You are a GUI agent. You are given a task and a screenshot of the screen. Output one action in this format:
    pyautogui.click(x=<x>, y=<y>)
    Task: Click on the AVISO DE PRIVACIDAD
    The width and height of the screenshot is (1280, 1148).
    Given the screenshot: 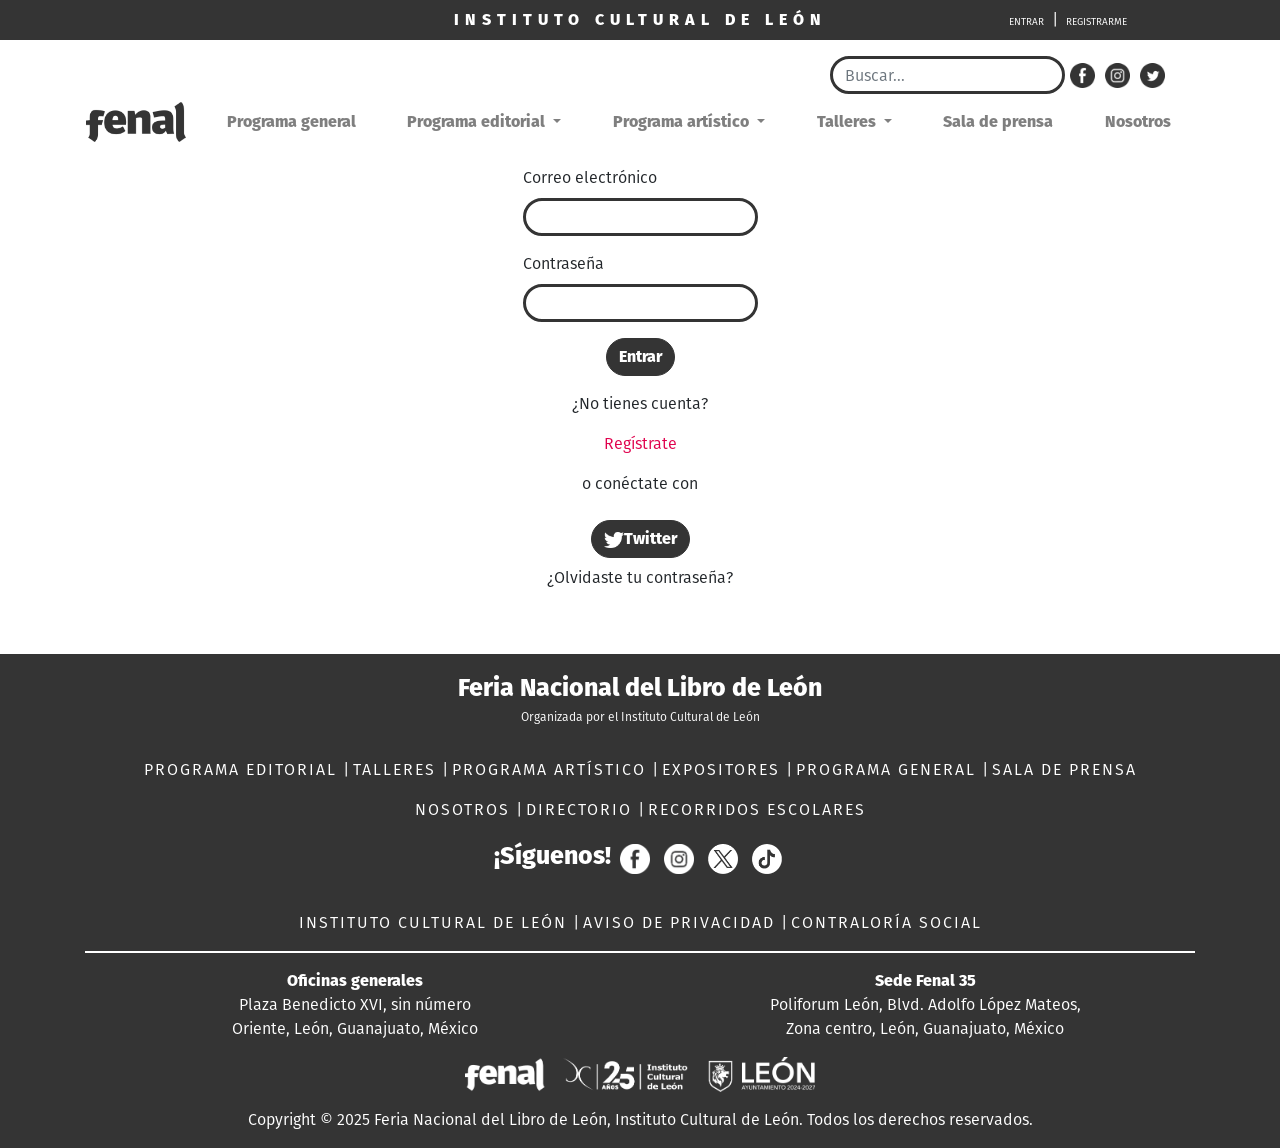 What is the action you would take?
    pyautogui.click(x=682, y=922)
    